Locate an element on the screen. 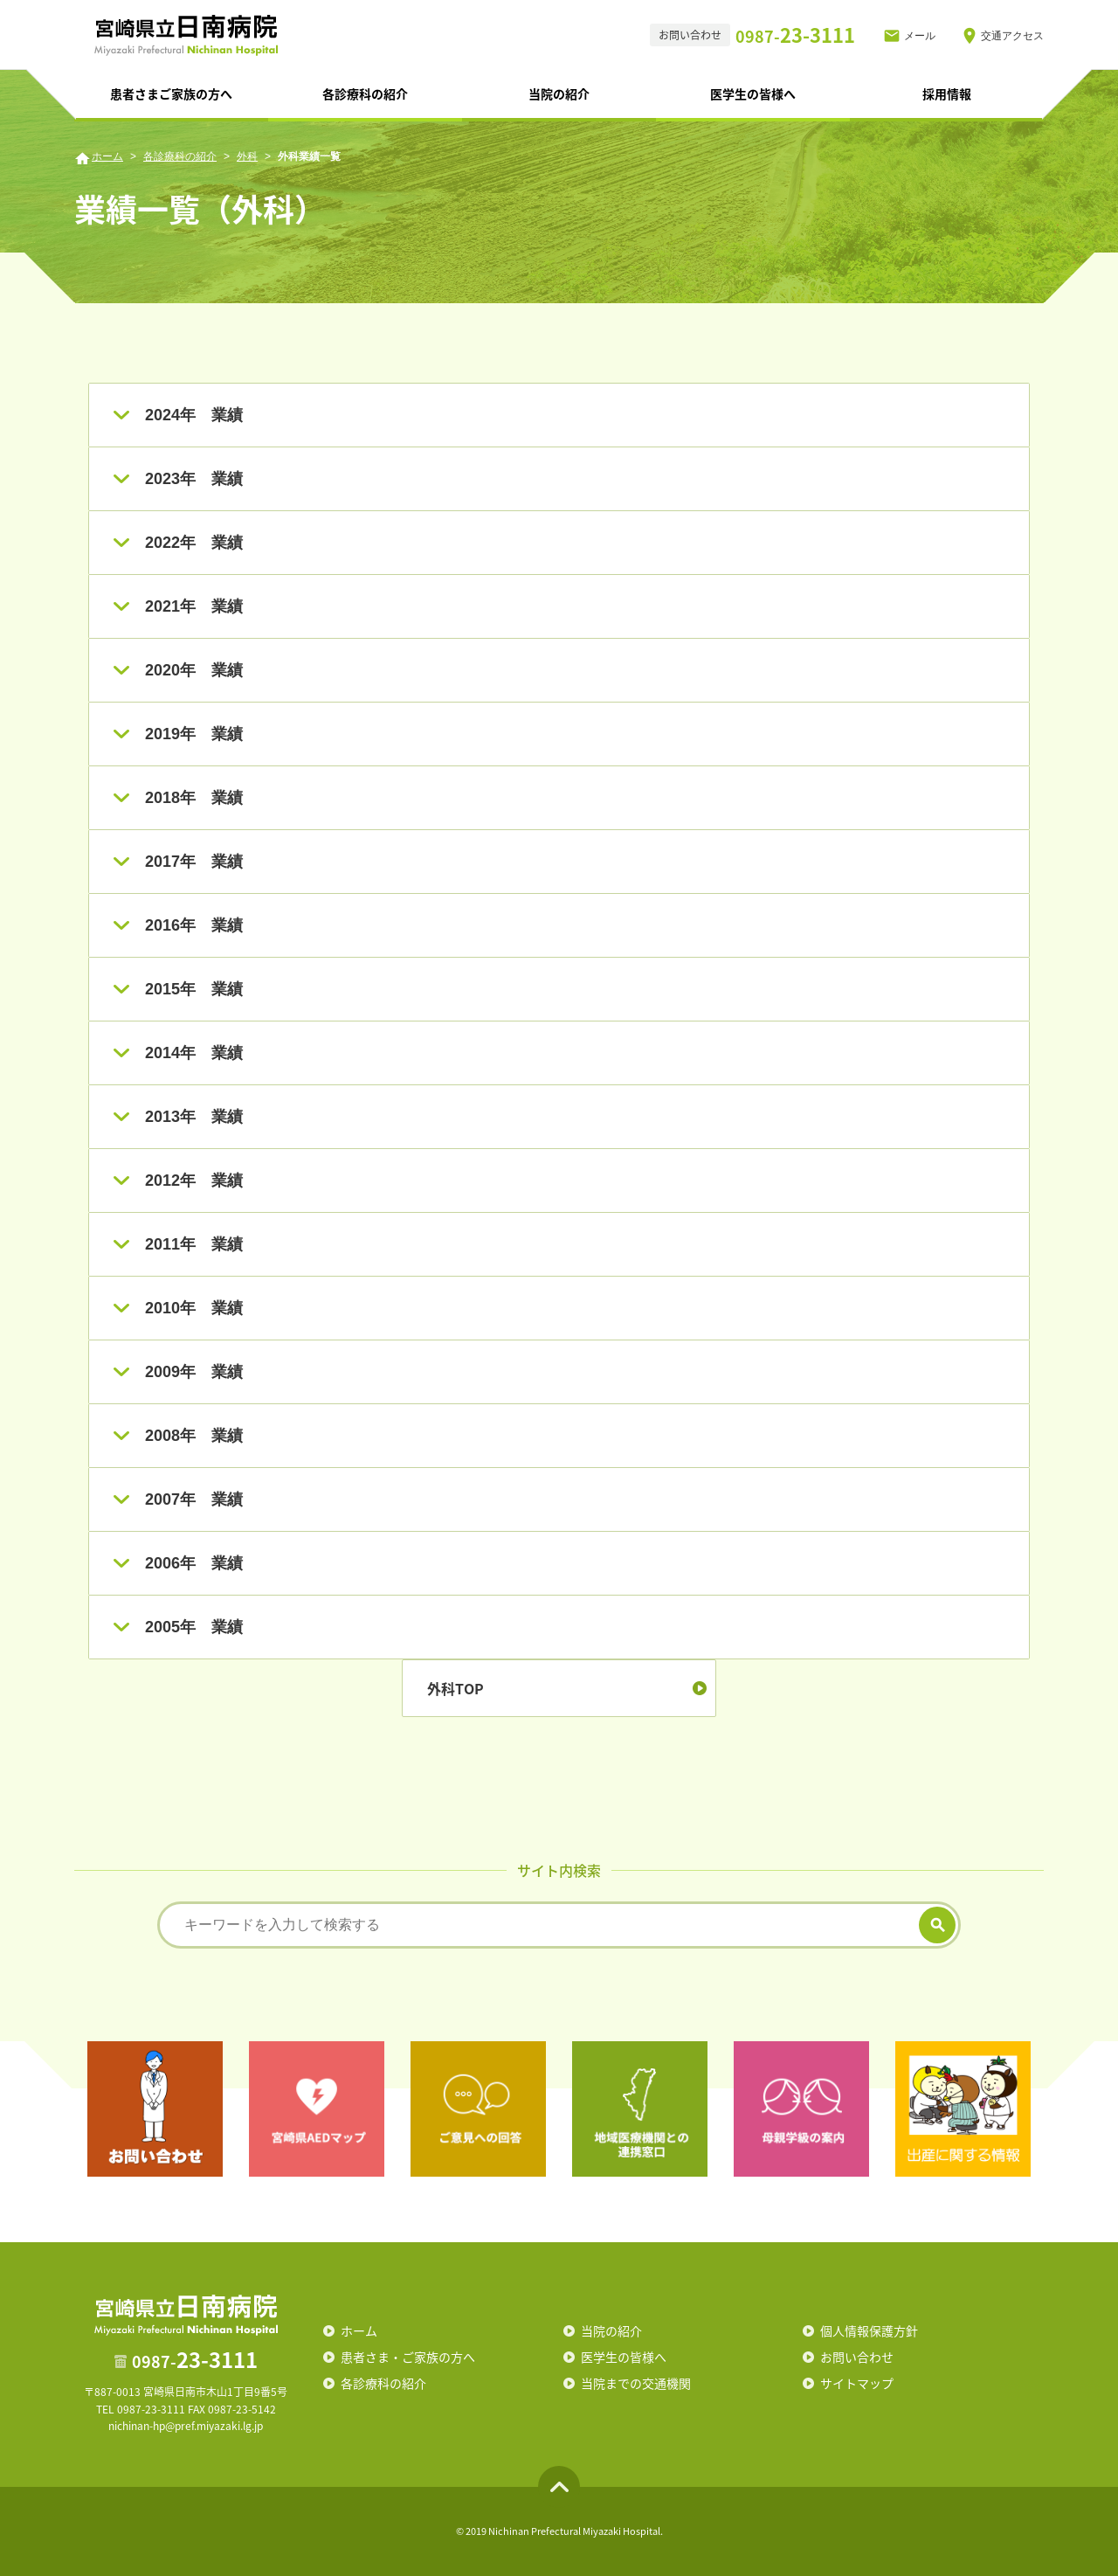  外科 is located at coordinates (247, 156).